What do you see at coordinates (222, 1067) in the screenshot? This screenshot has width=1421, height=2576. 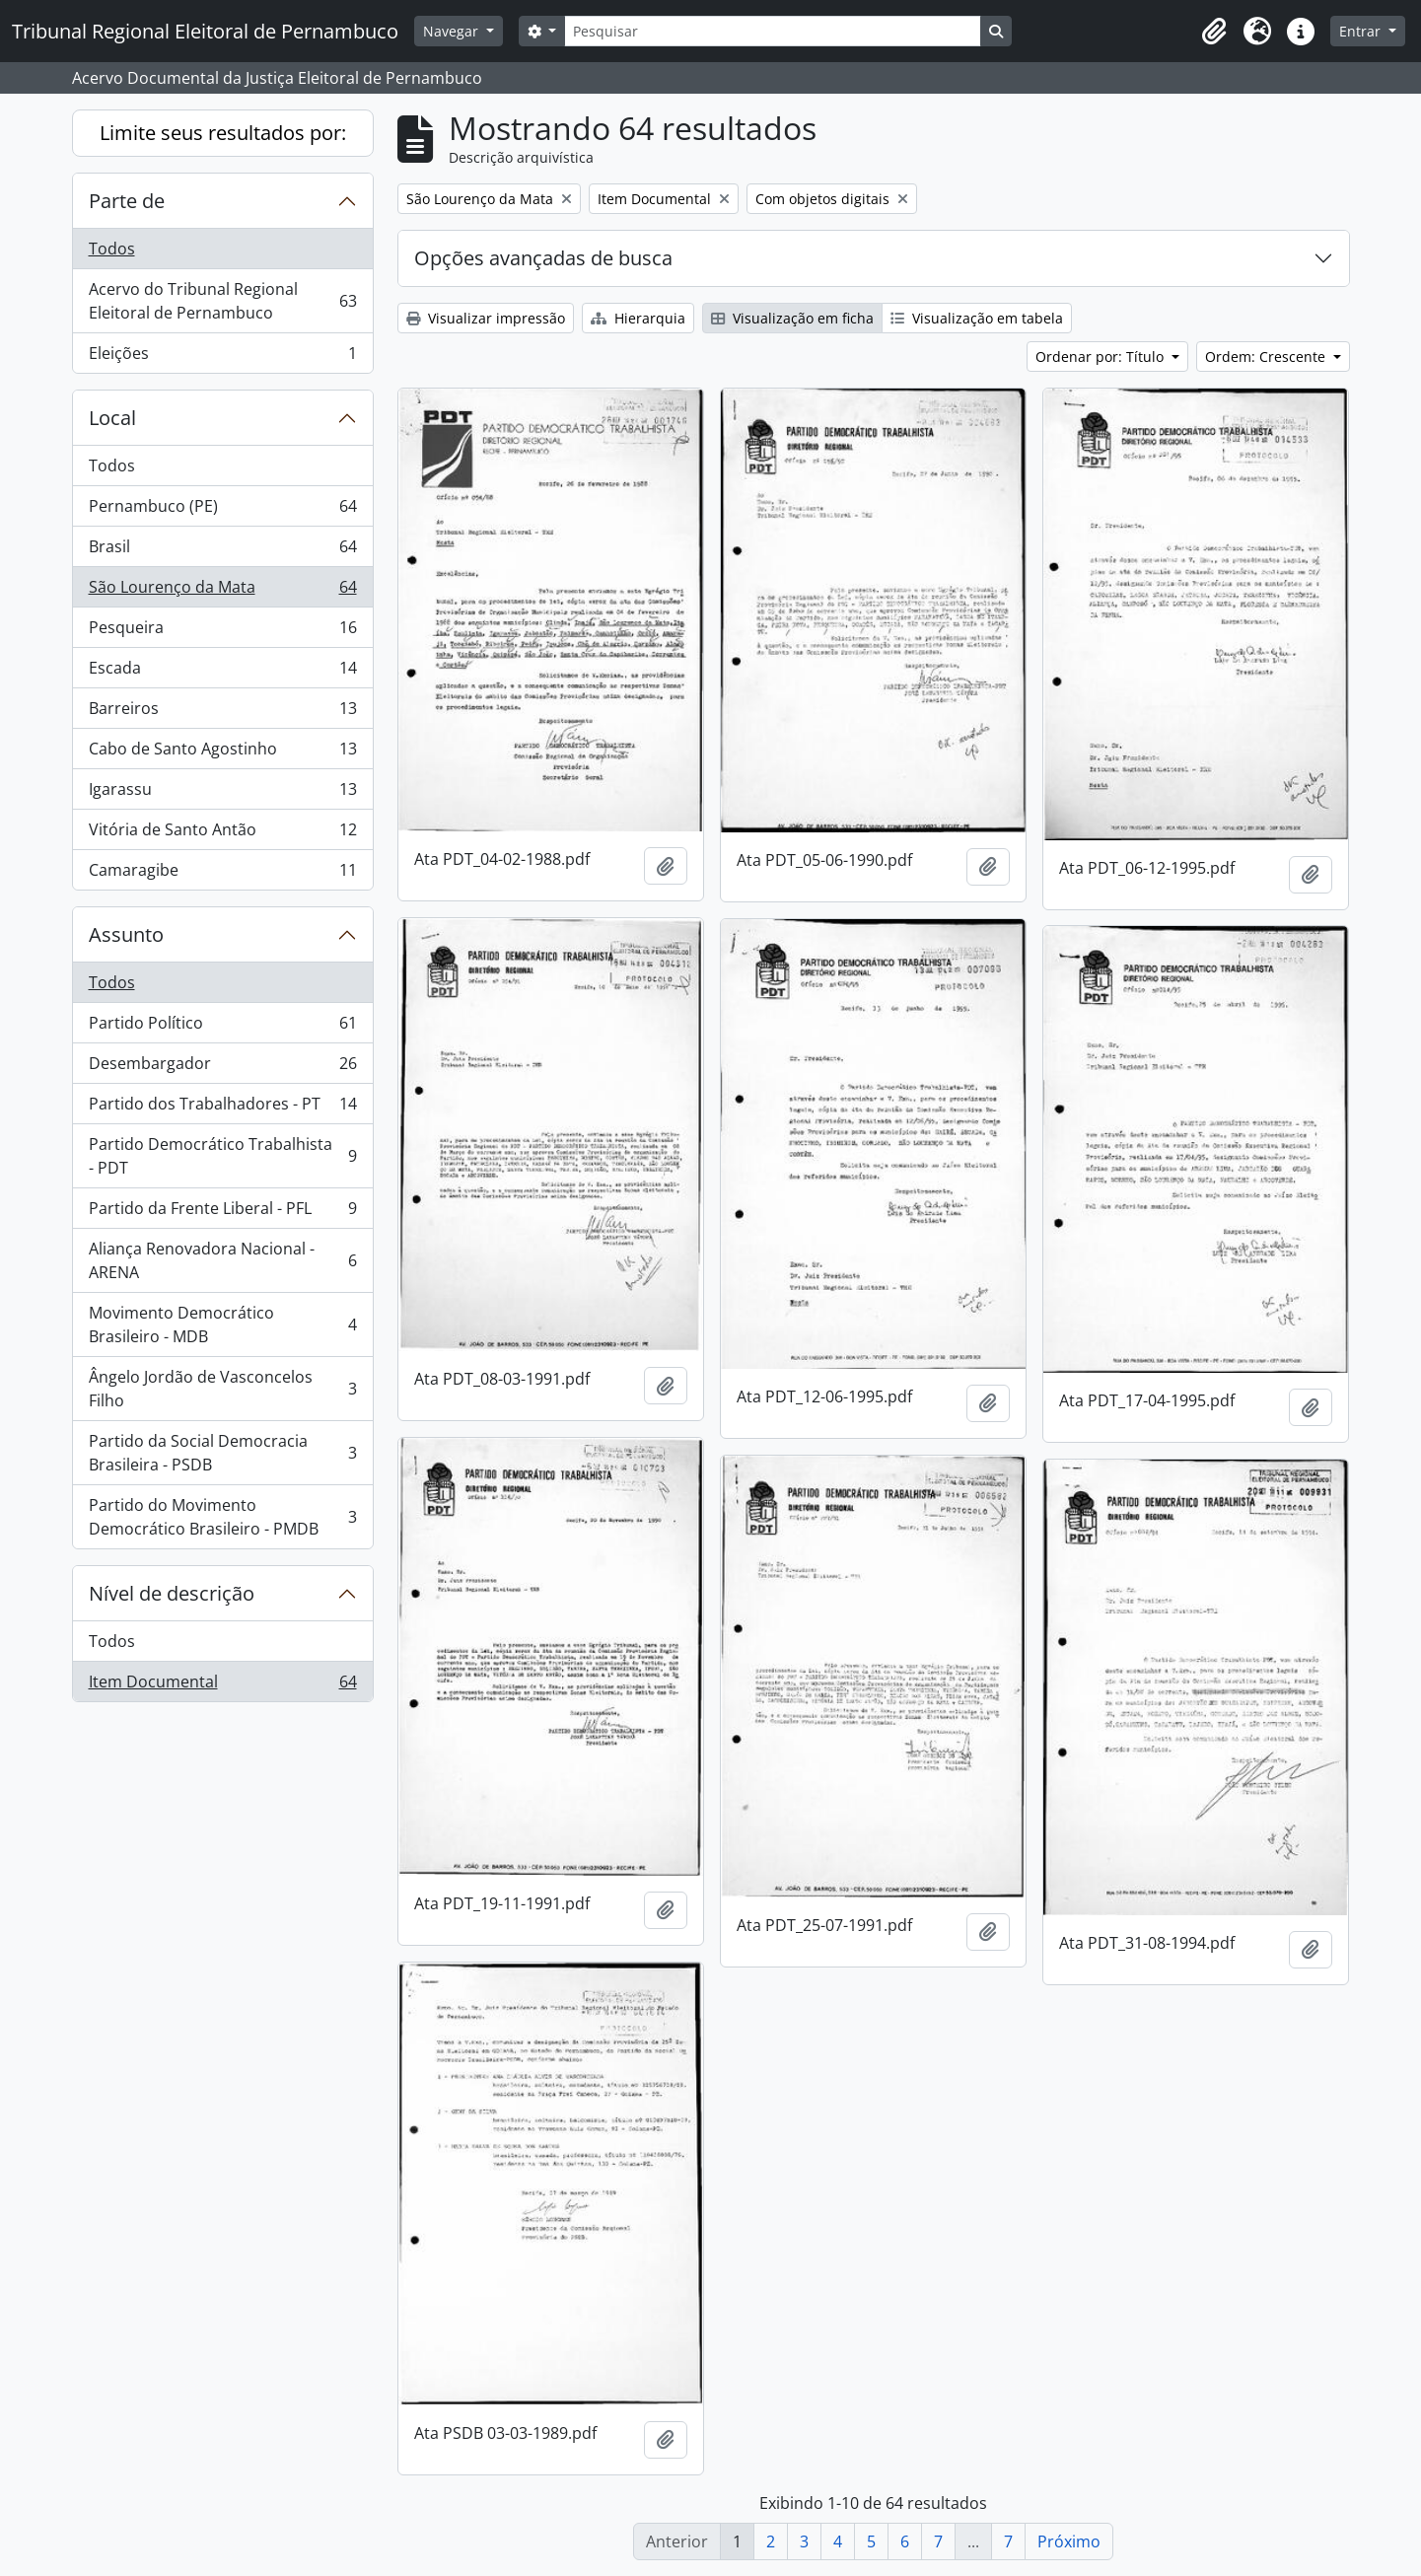 I see `Desembargador` at bounding box center [222, 1067].